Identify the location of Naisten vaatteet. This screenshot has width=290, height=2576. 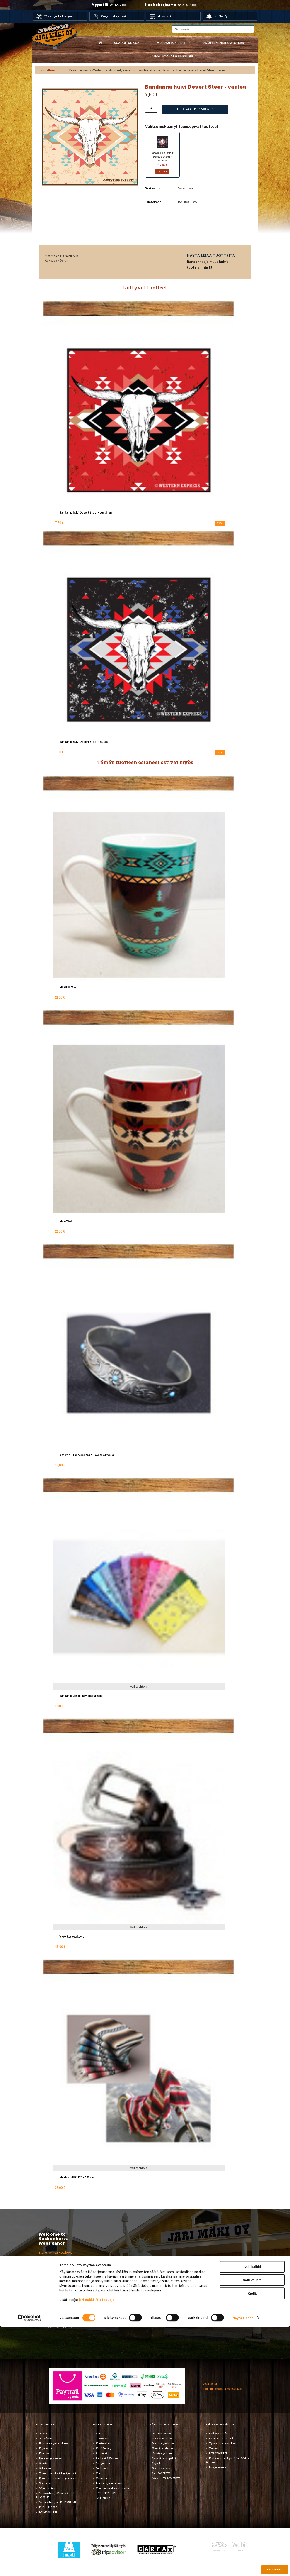
(162, 2438).